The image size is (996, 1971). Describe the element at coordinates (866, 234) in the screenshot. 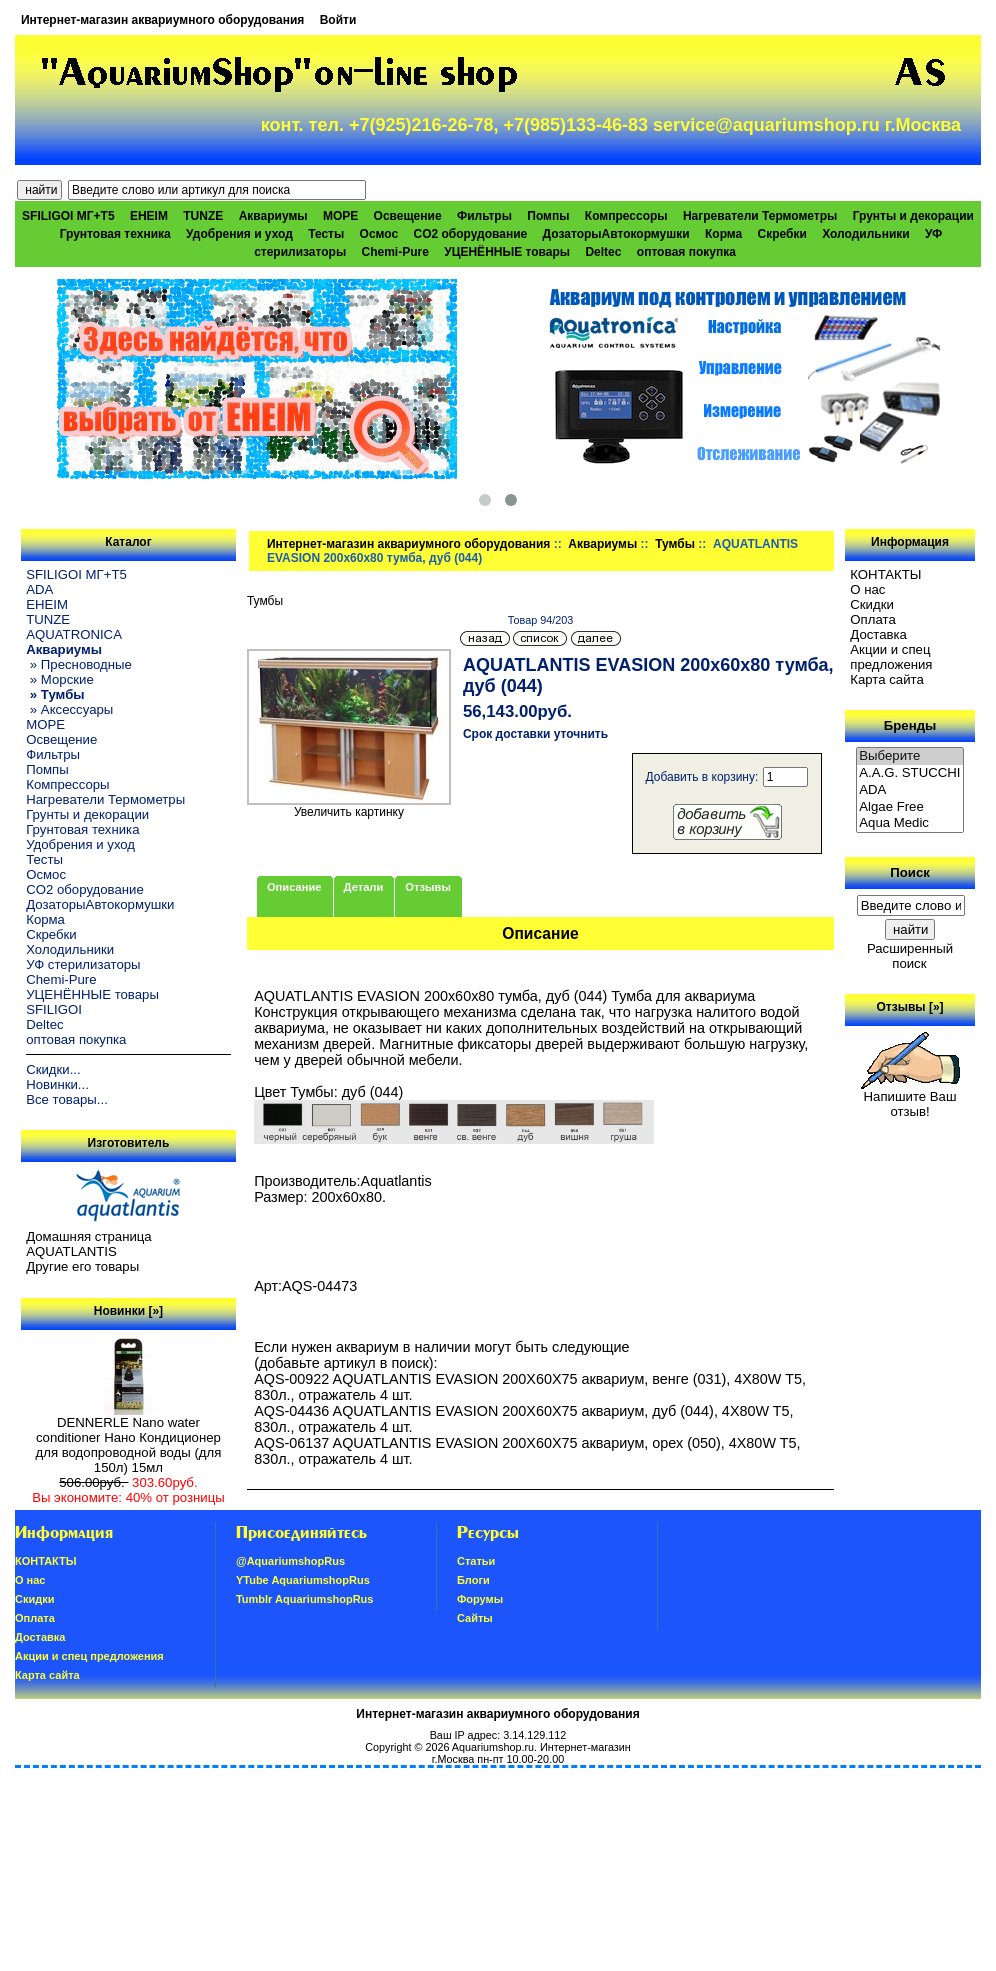

I see `Холодильники` at that location.